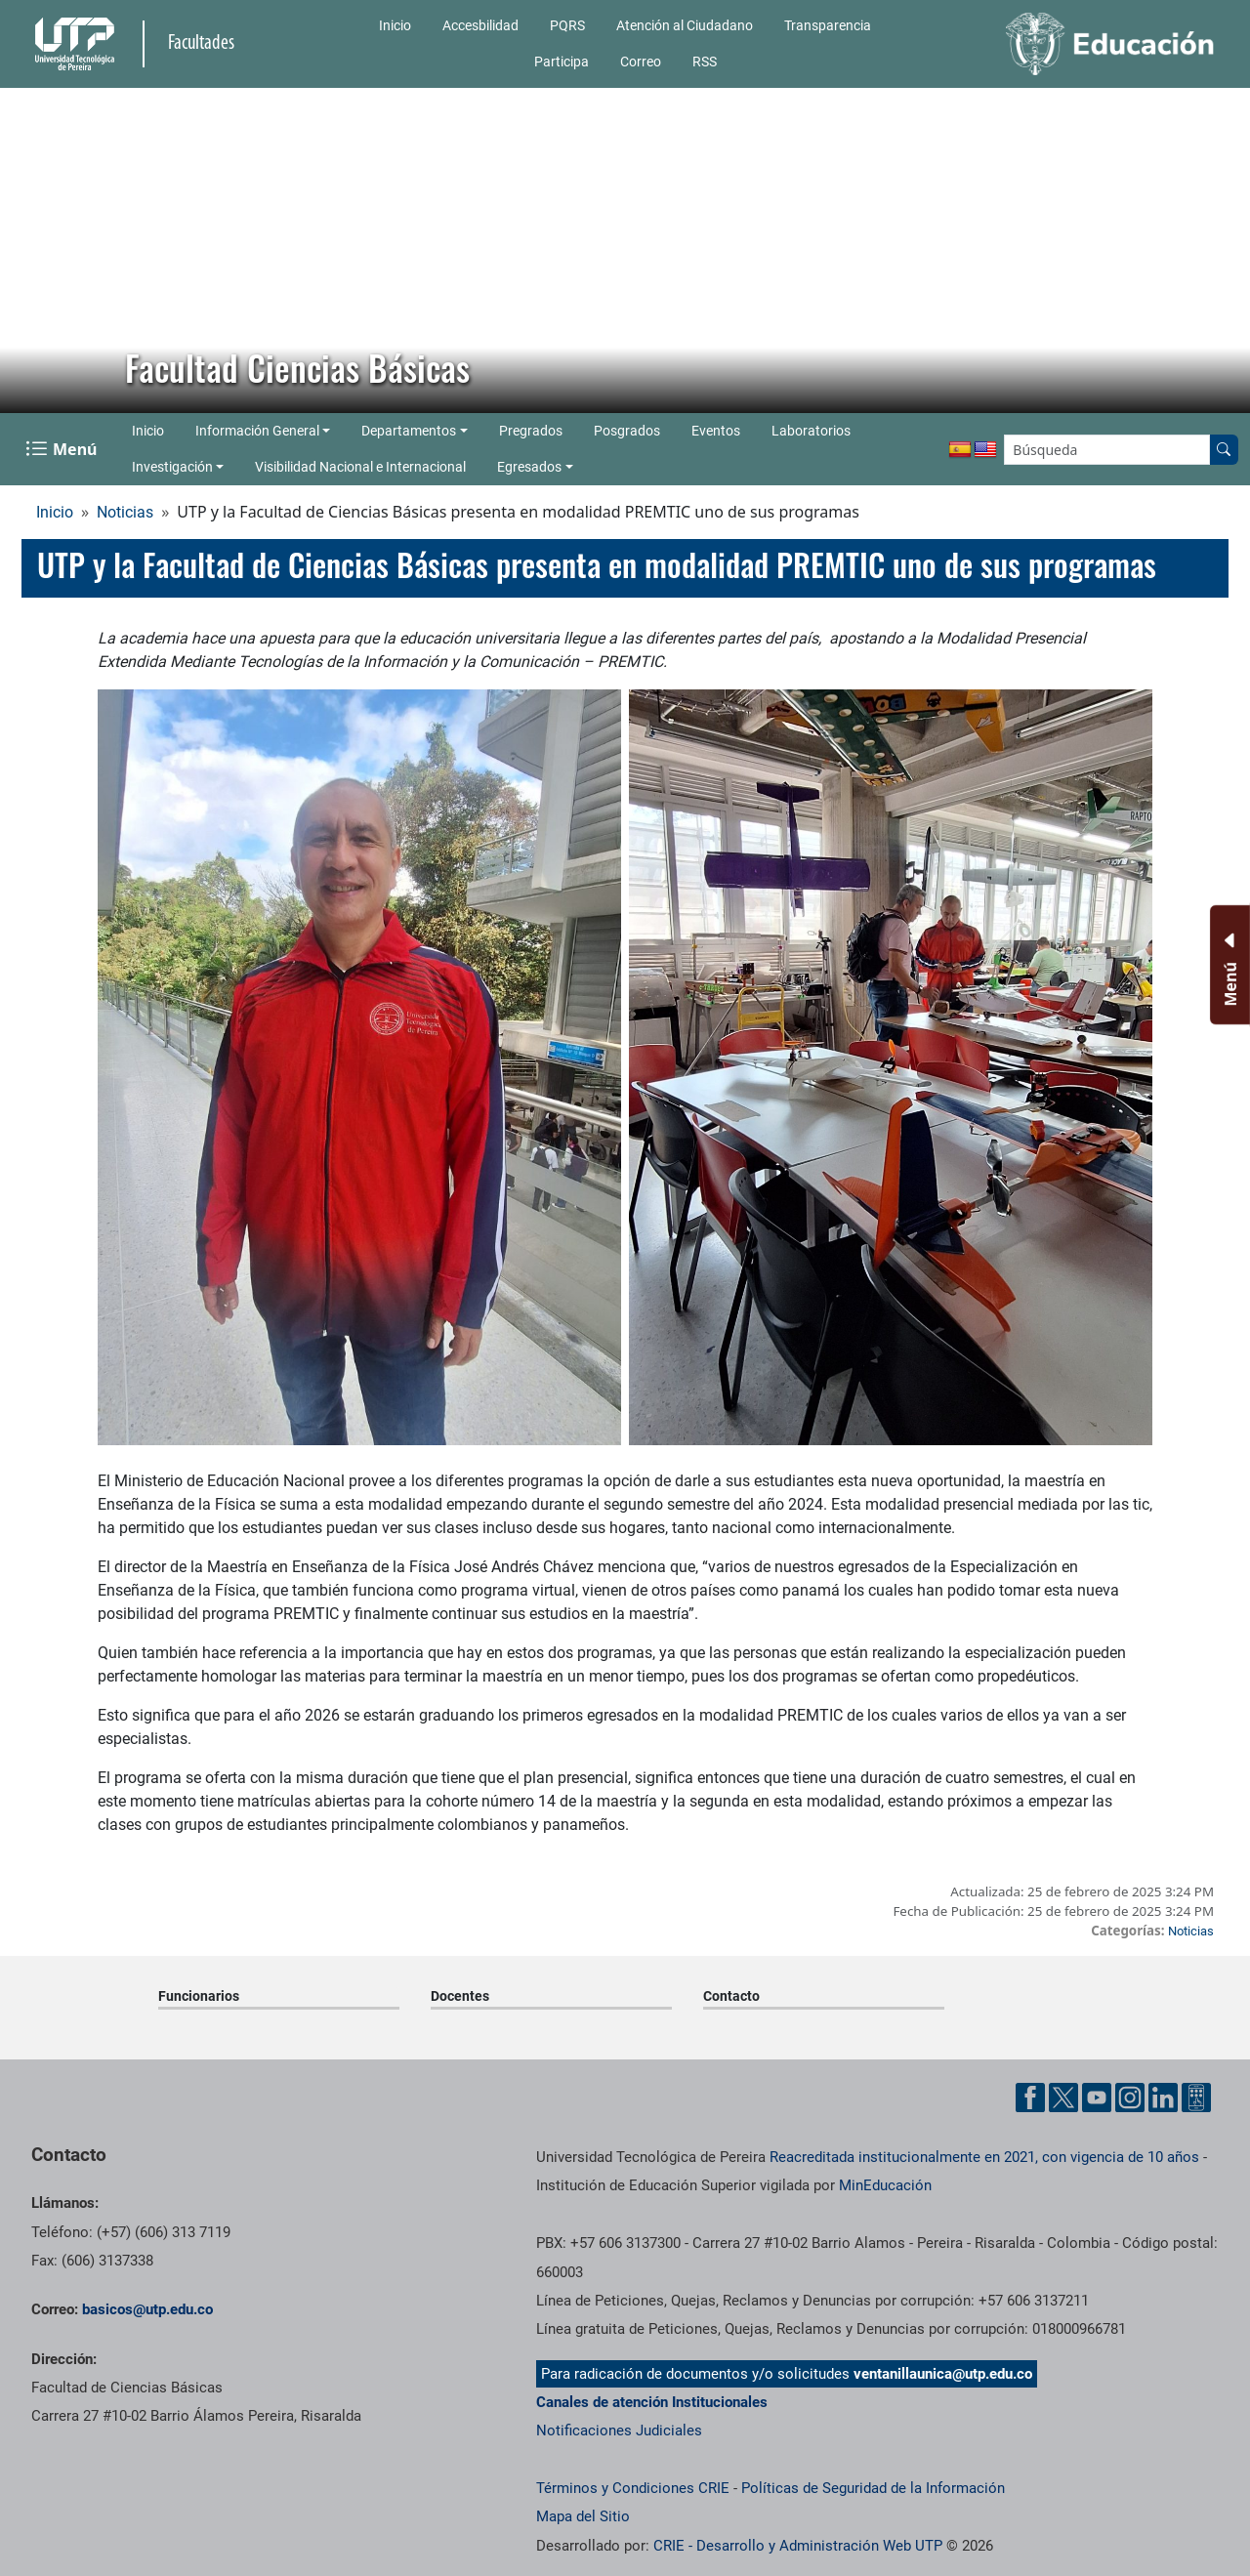 This screenshot has height=2576, width=1250. I want to click on [Menu Navegación], so click(63, 449).